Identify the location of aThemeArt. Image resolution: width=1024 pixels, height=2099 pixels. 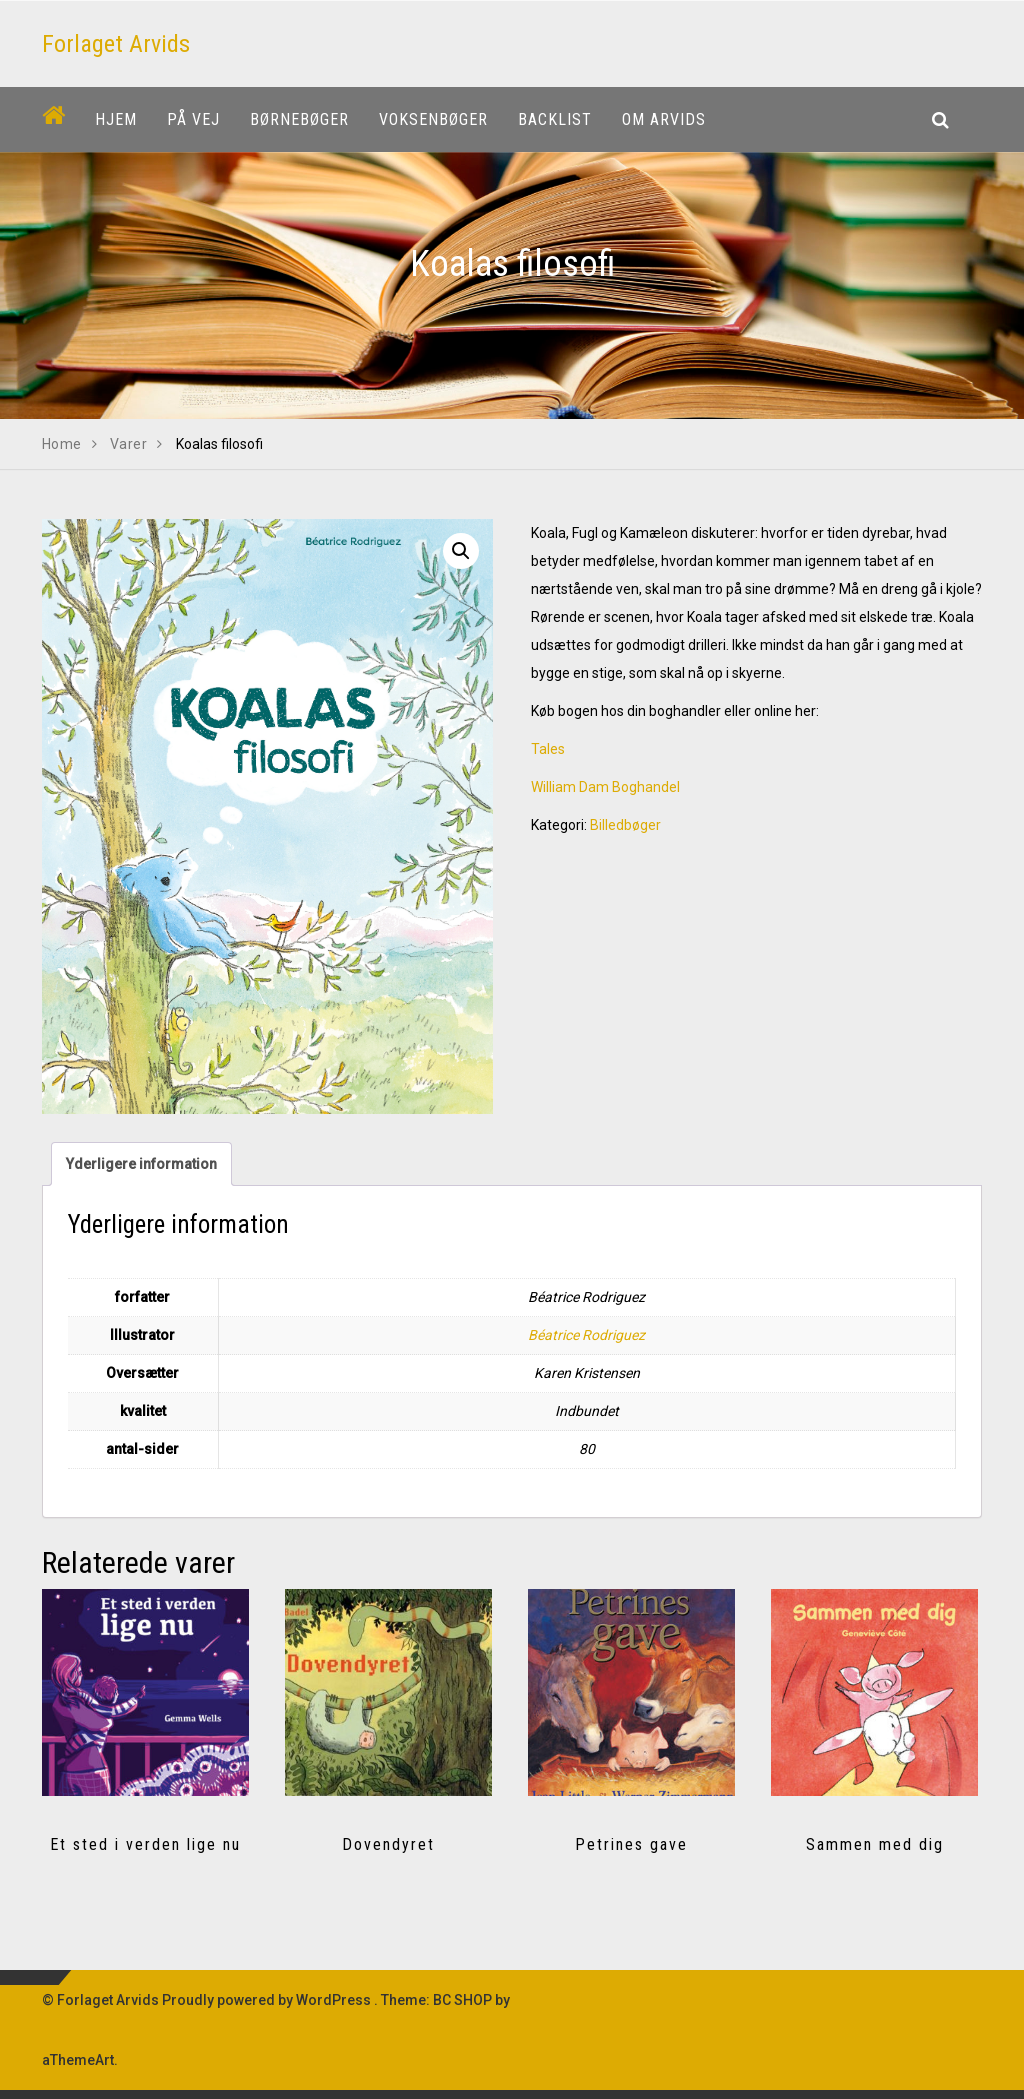
(78, 2060).